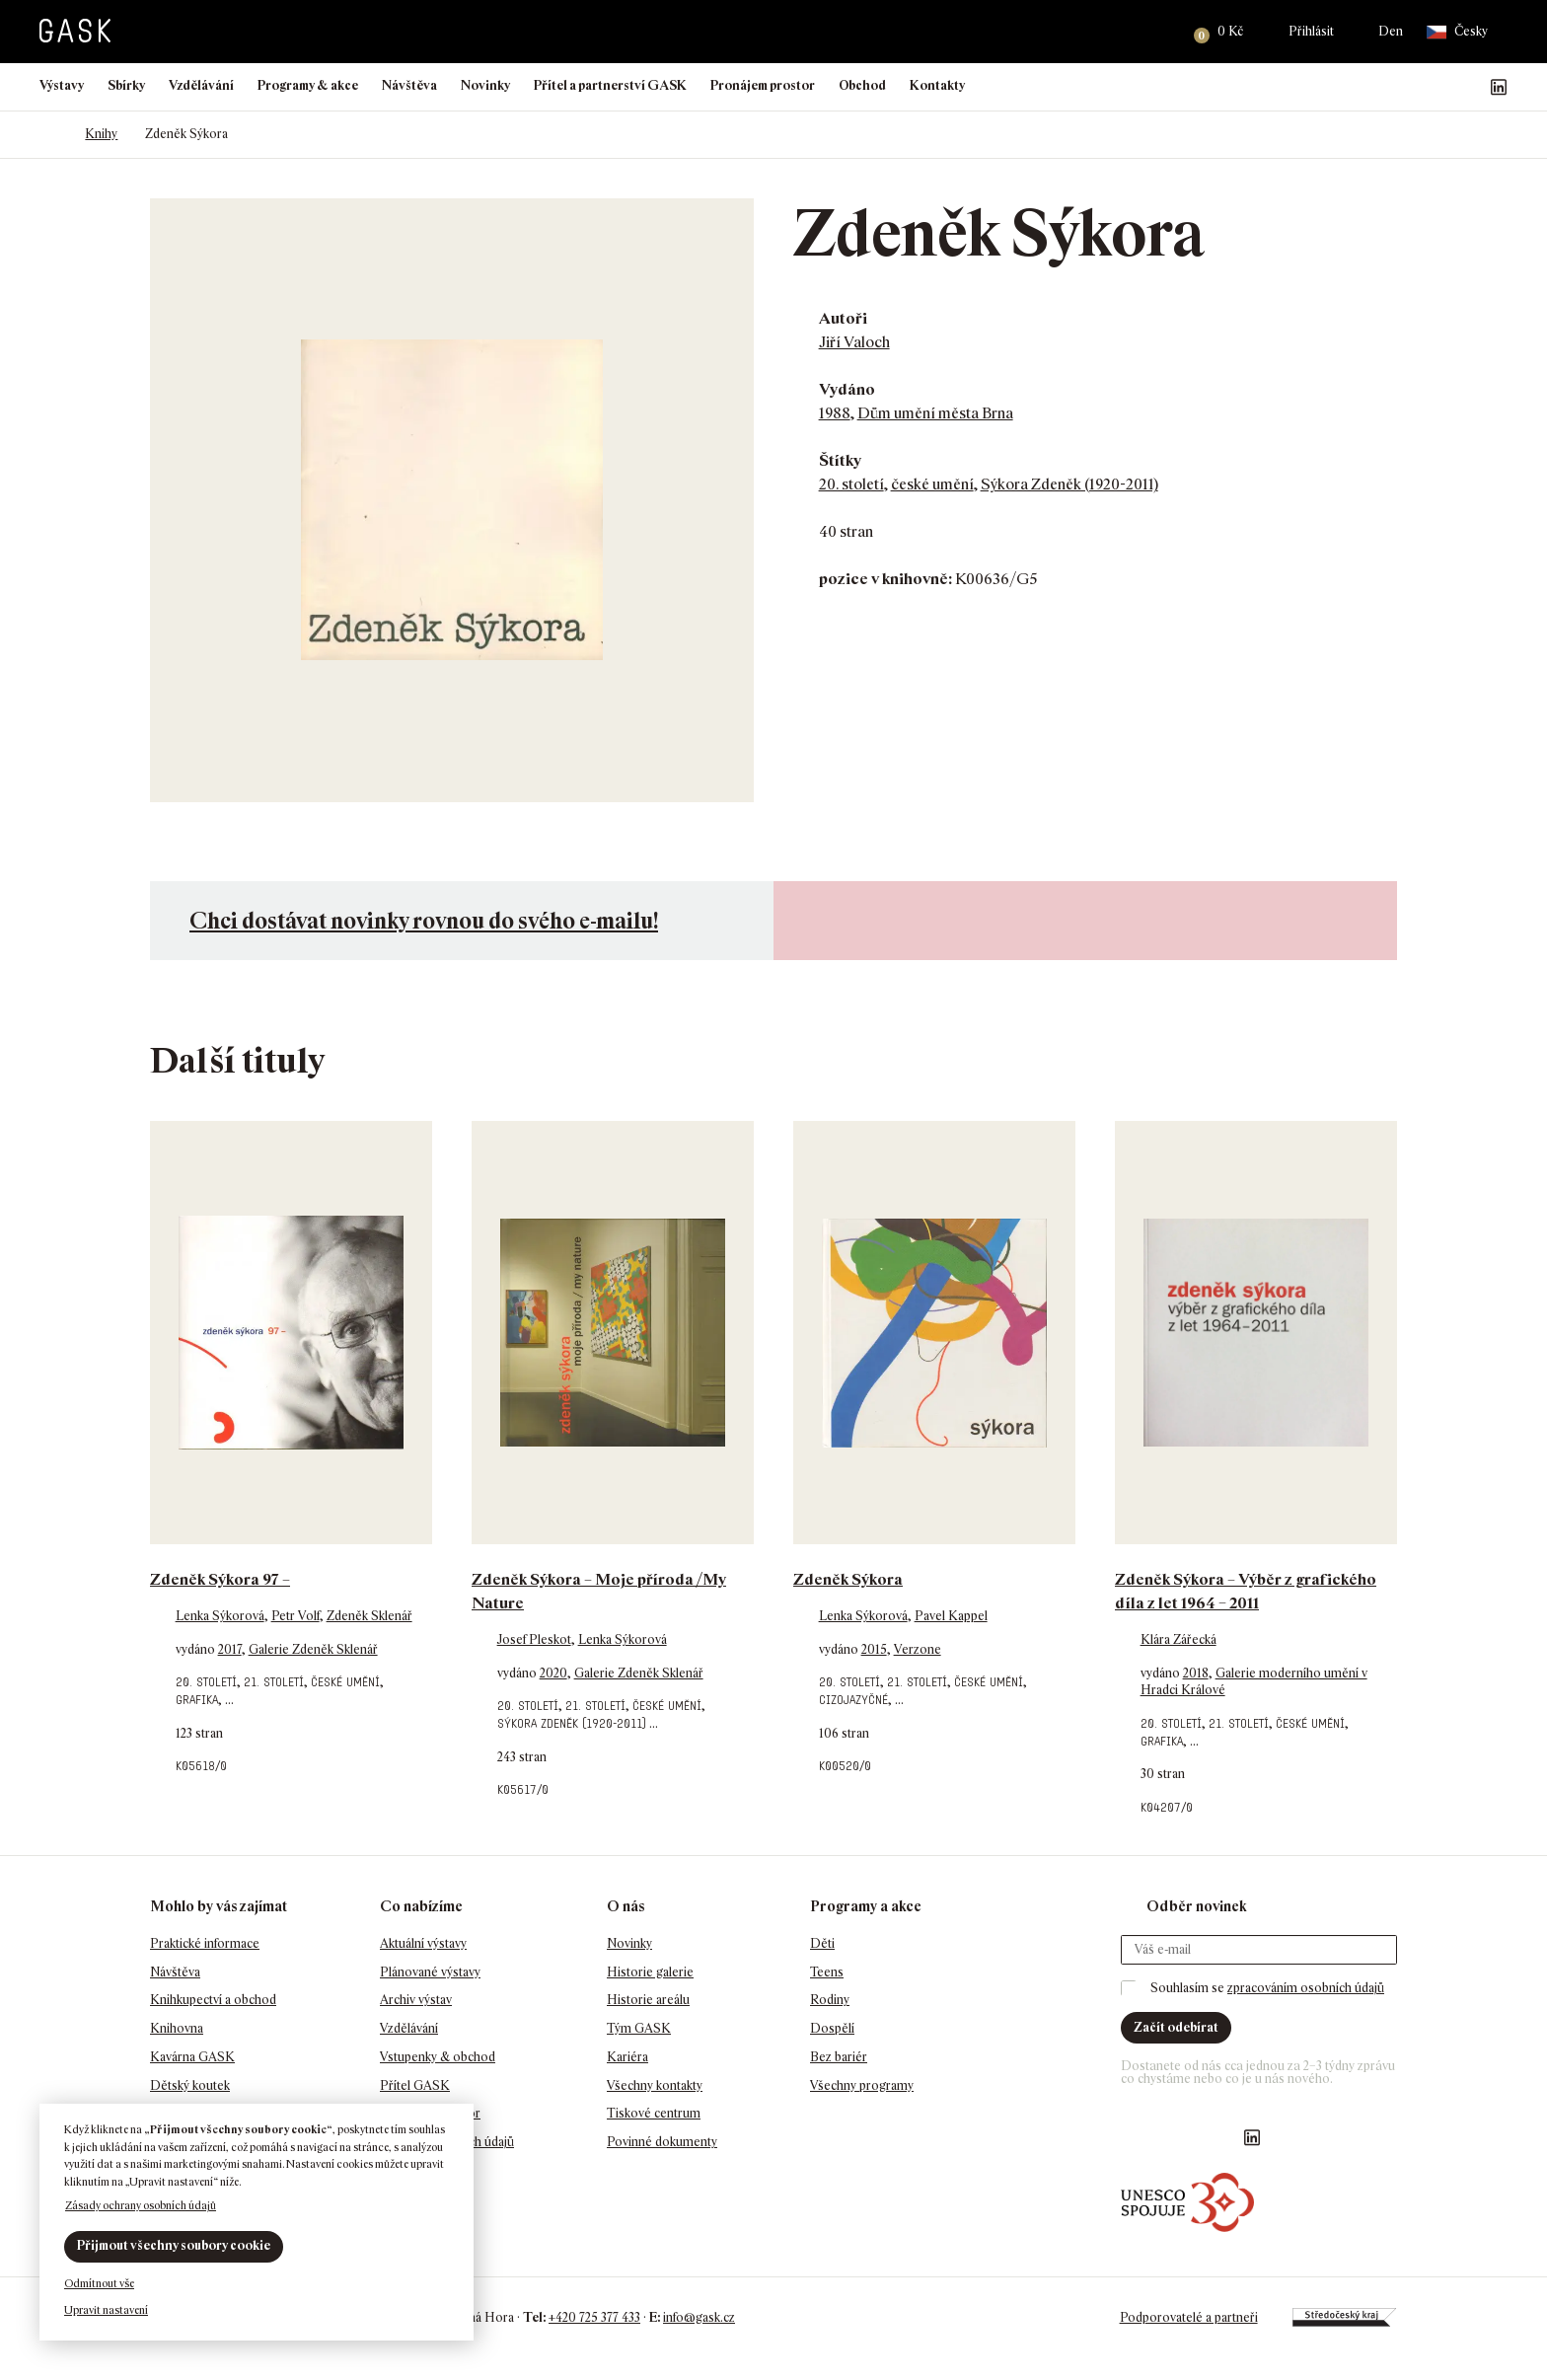 The height and width of the screenshot is (2380, 1547). Describe the element at coordinates (197, 1649) in the screenshot. I see `vydáno` at that location.